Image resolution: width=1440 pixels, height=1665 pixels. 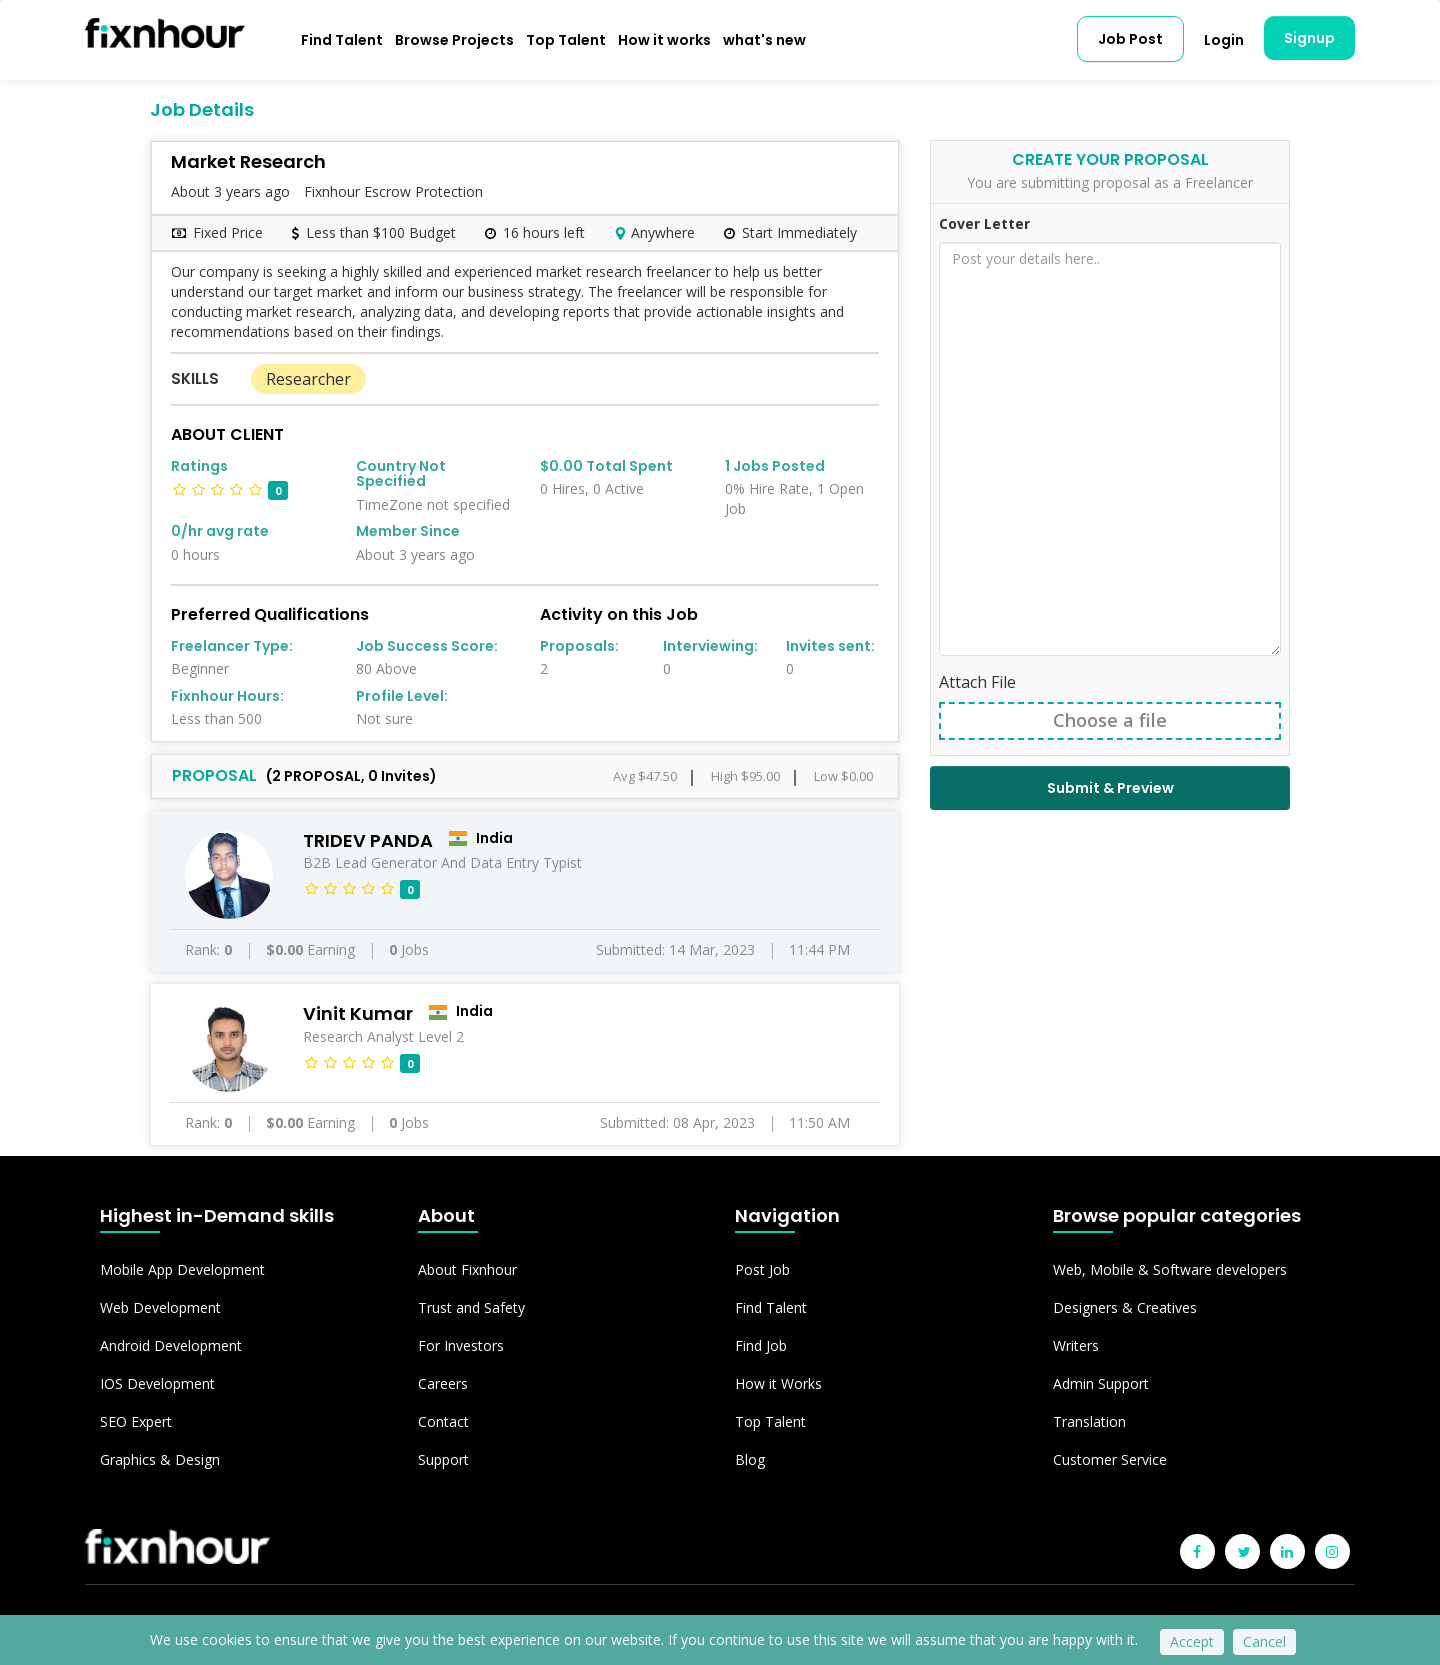 I want to click on Accept, so click(x=1192, y=1641).